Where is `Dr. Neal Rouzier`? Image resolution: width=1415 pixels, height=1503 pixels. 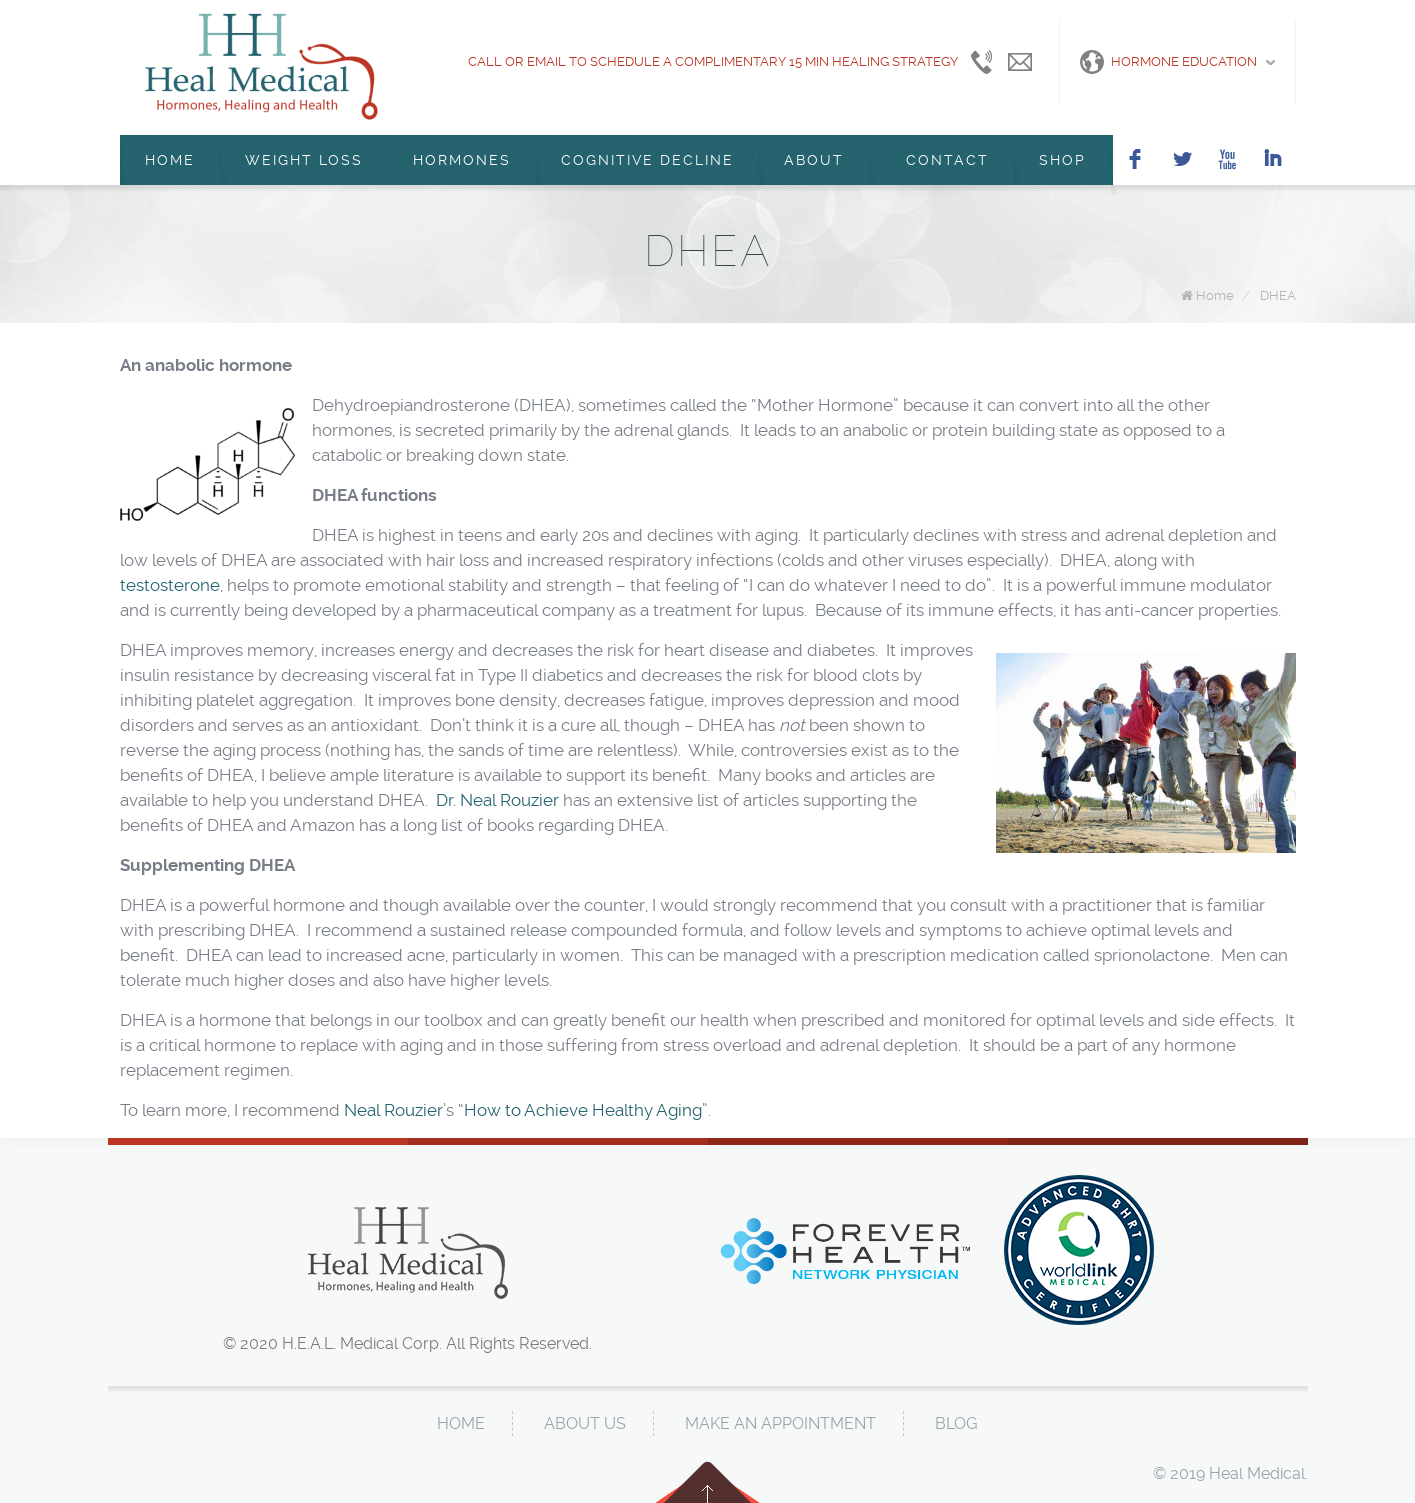
Dr. Neal Rouzier is located at coordinates (497, 800).